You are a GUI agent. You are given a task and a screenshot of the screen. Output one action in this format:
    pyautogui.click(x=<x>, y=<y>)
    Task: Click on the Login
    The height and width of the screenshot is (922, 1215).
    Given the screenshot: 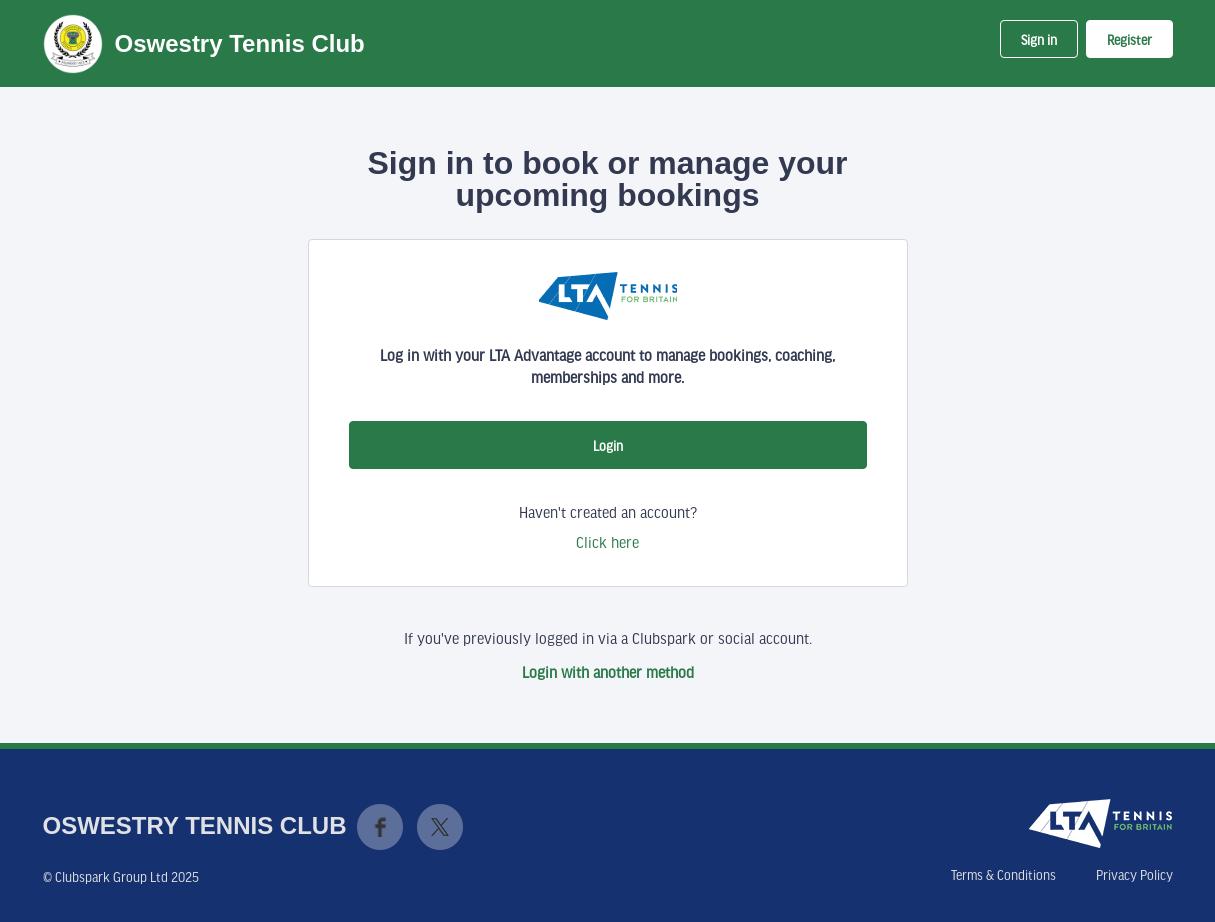 What is the action you would take?
    pyautogui.click(x=608, y=446)
    